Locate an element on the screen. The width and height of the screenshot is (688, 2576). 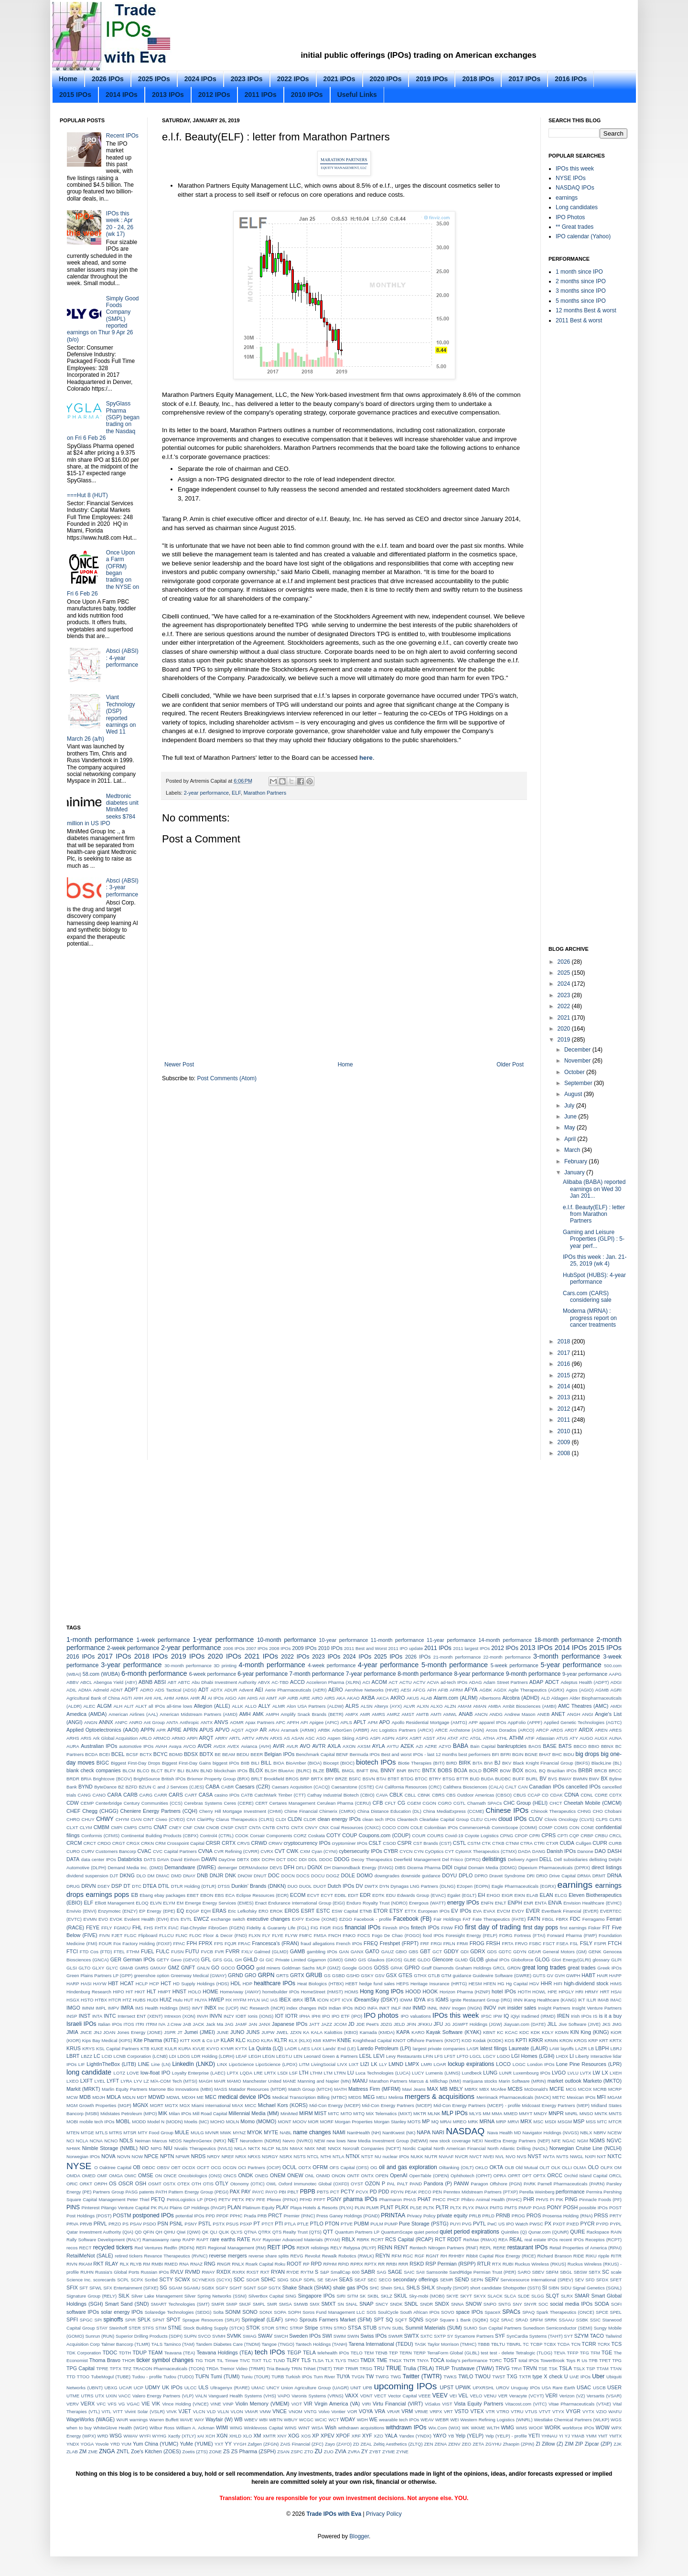
2011 Best & worst is located at coordinates (579, 320).